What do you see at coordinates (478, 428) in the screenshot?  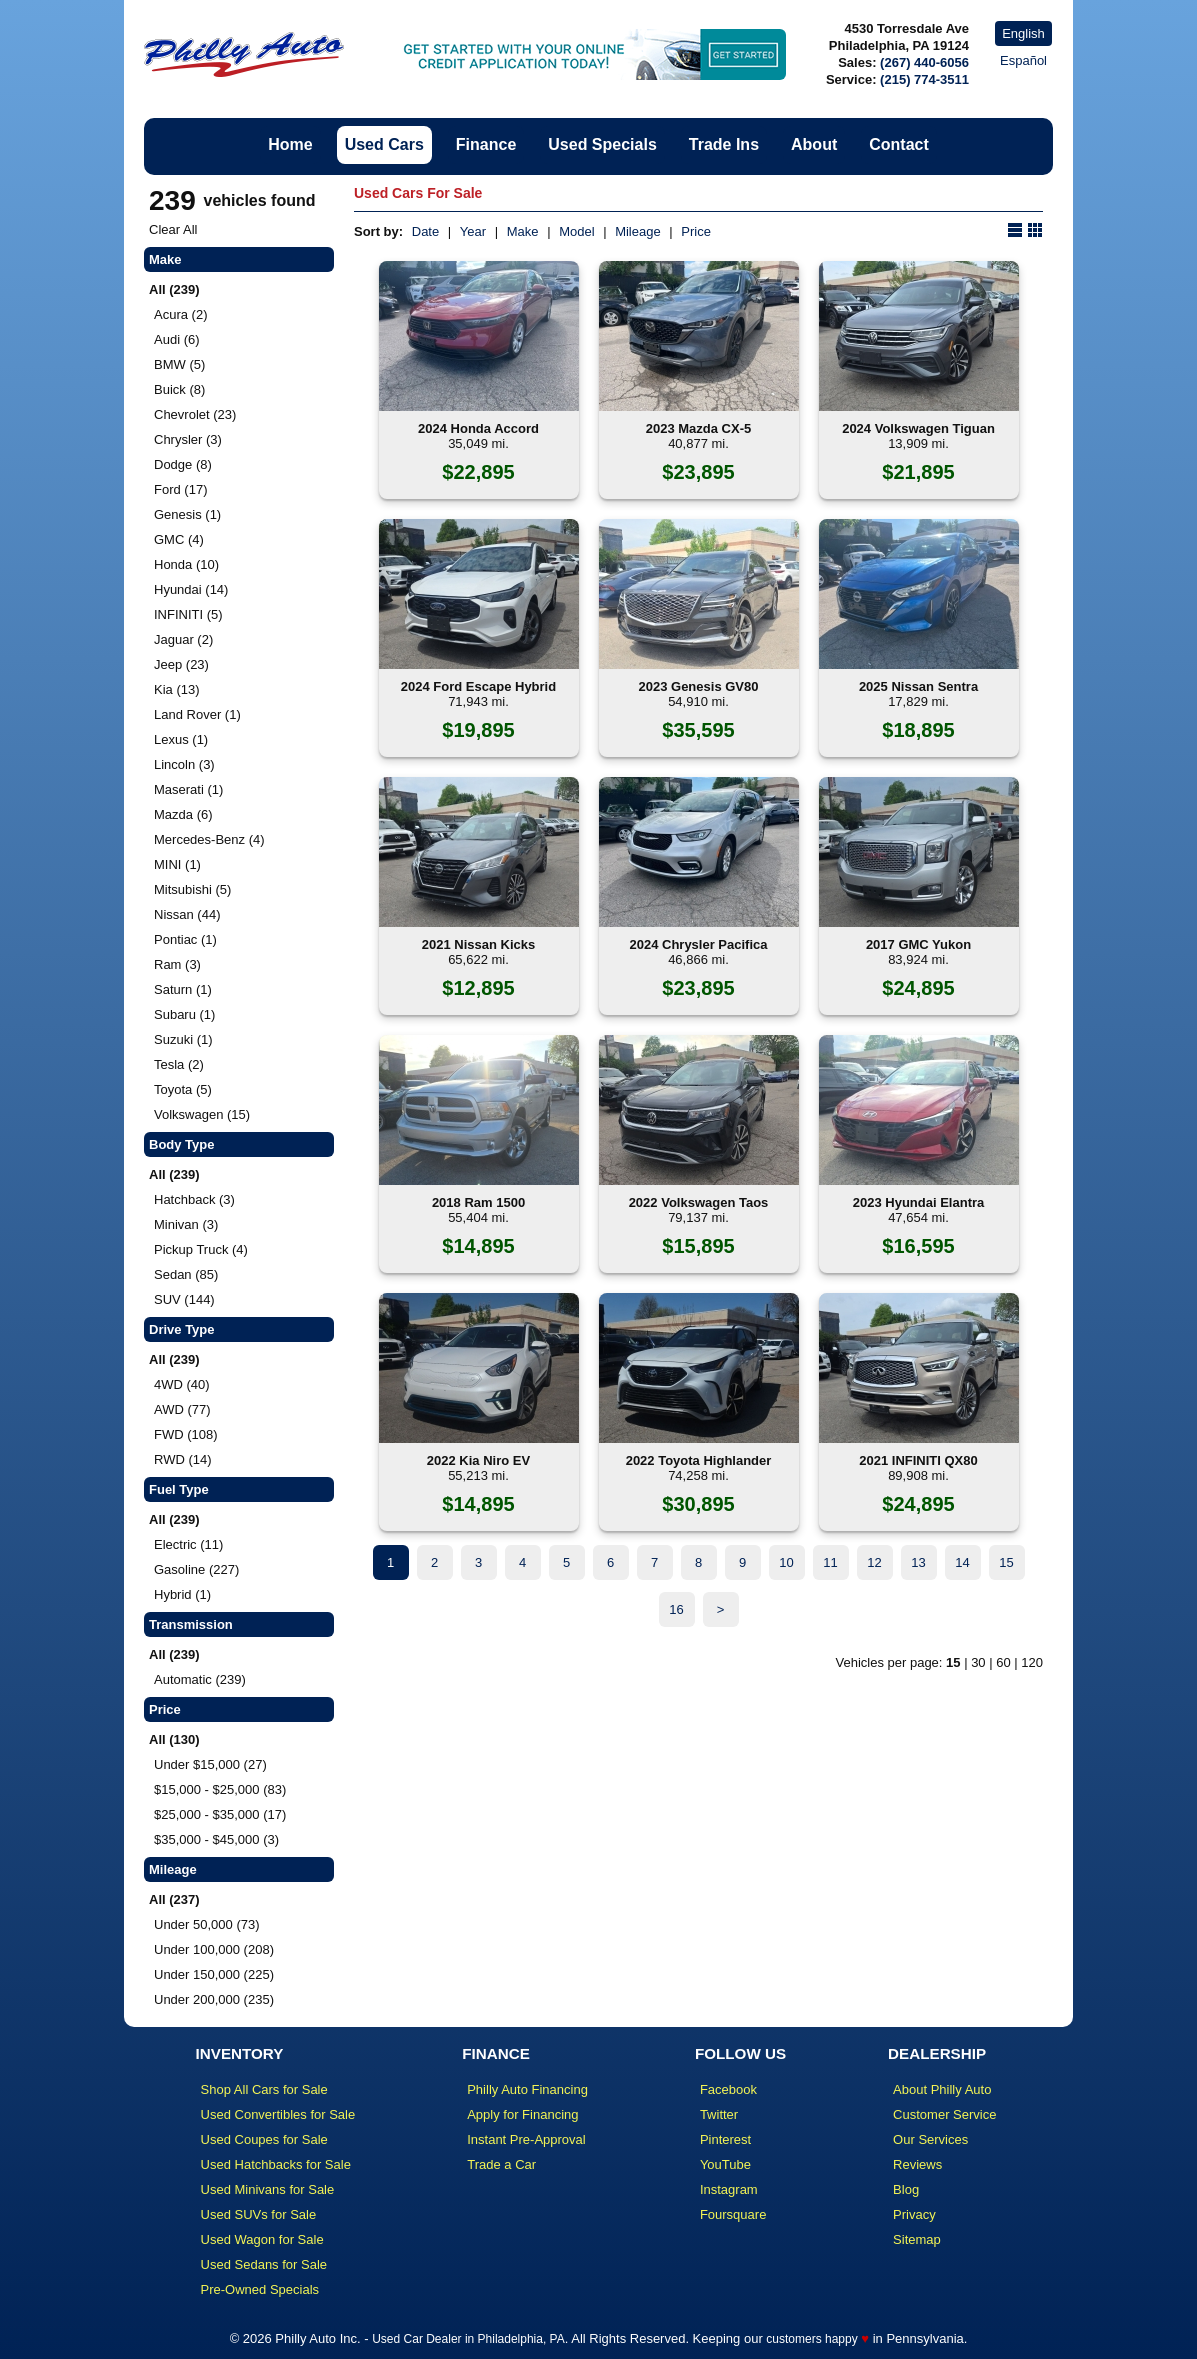 I see `2024 Honda Accord` at bounding box center [478, 428].